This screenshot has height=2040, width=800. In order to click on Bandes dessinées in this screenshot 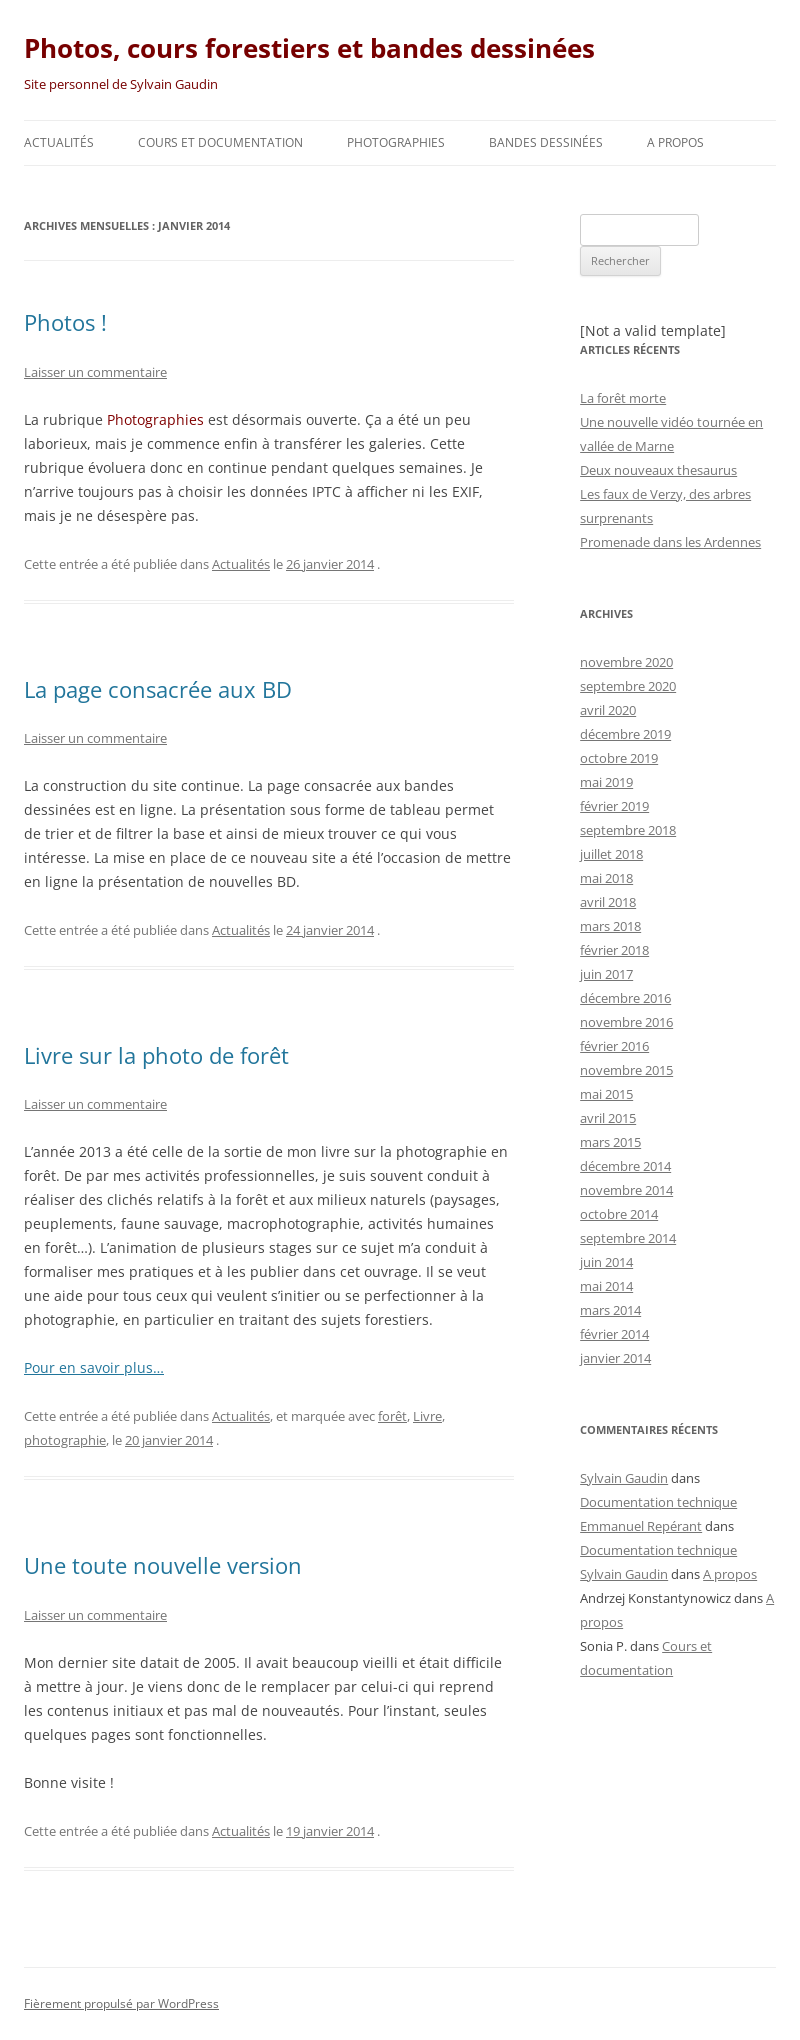, I will do `click(546, 142)`.